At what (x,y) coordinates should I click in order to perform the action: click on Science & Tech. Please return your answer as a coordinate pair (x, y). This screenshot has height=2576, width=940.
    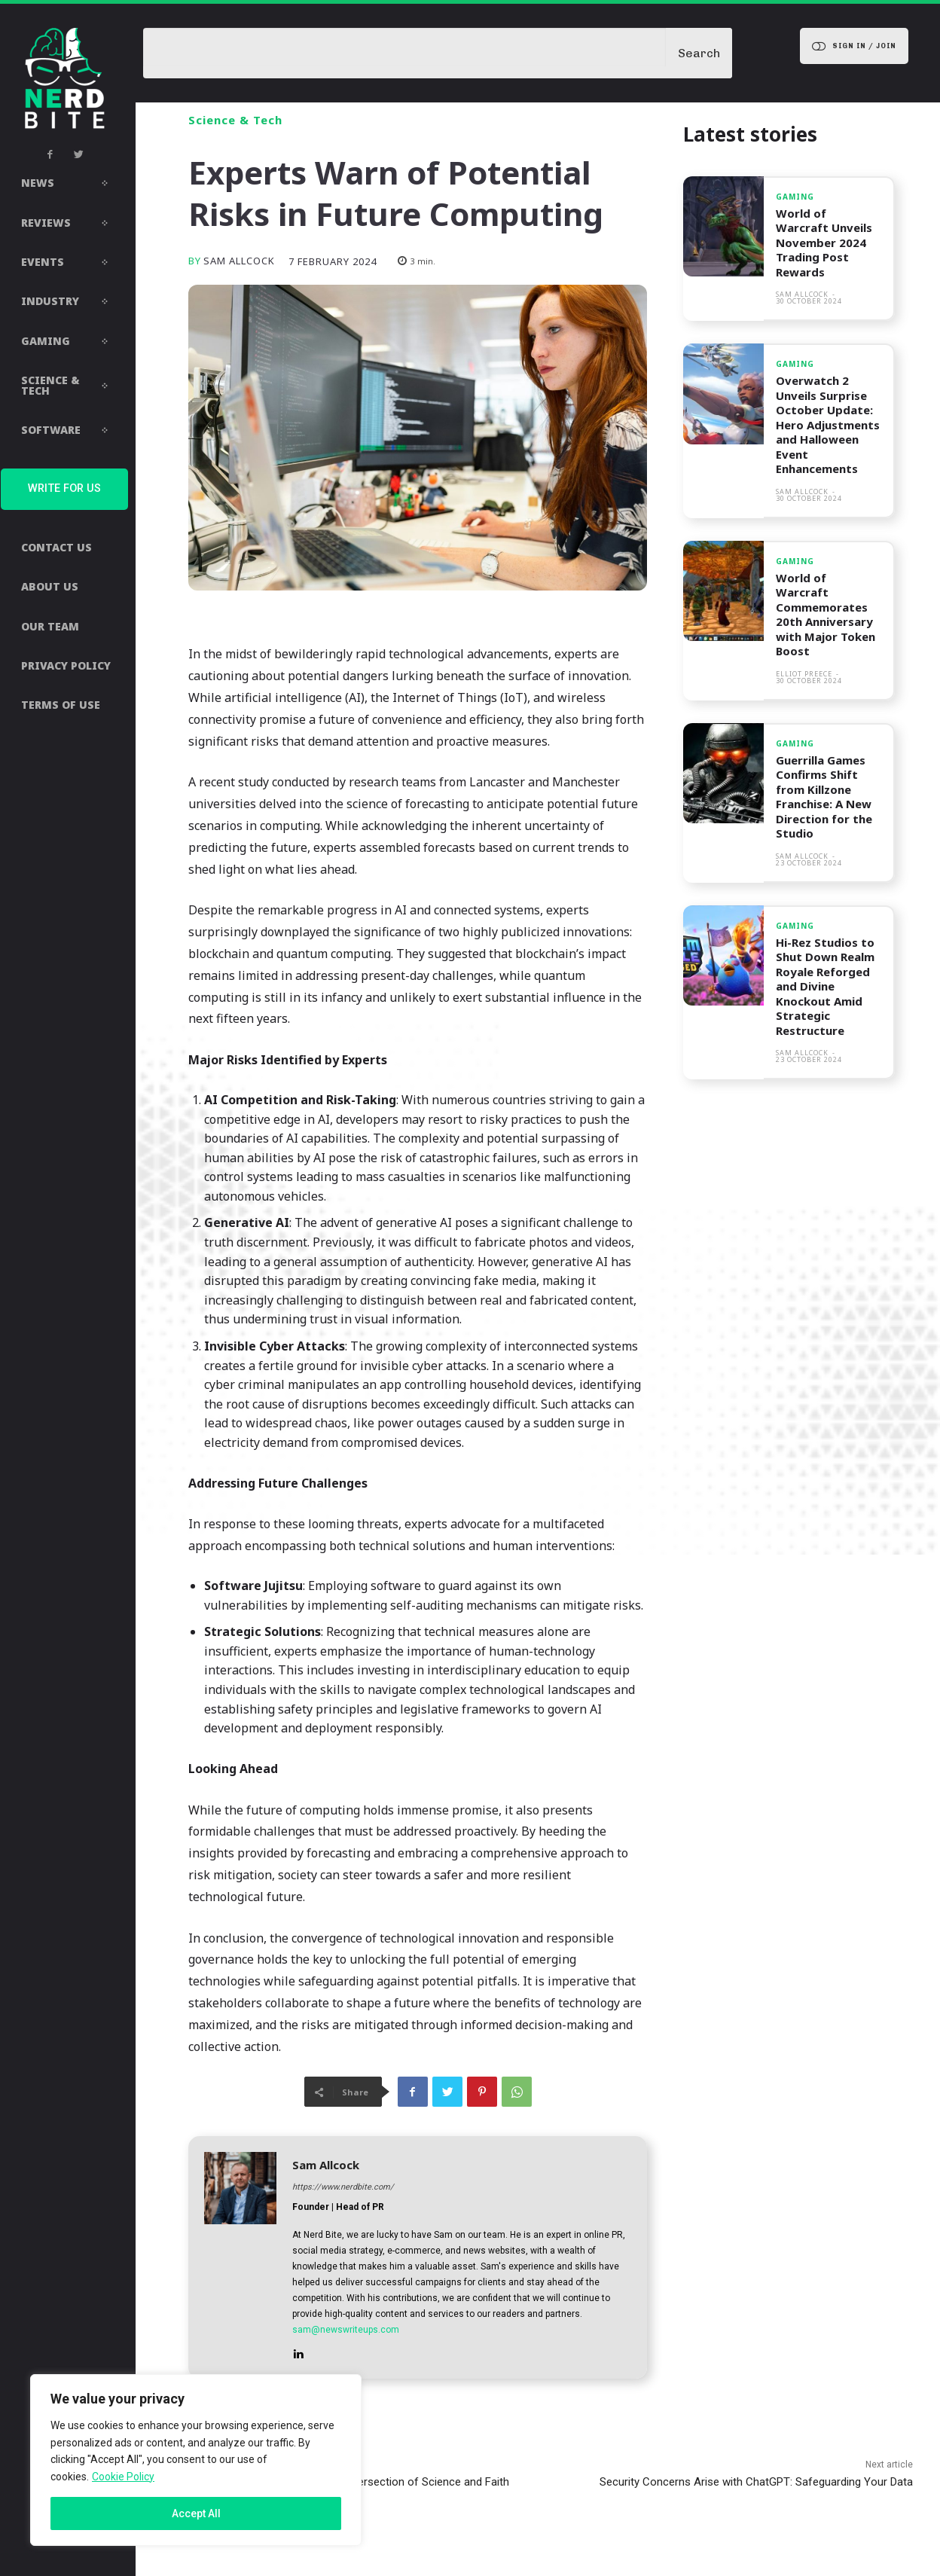
    Looking at the image, I should click on (235, 120).